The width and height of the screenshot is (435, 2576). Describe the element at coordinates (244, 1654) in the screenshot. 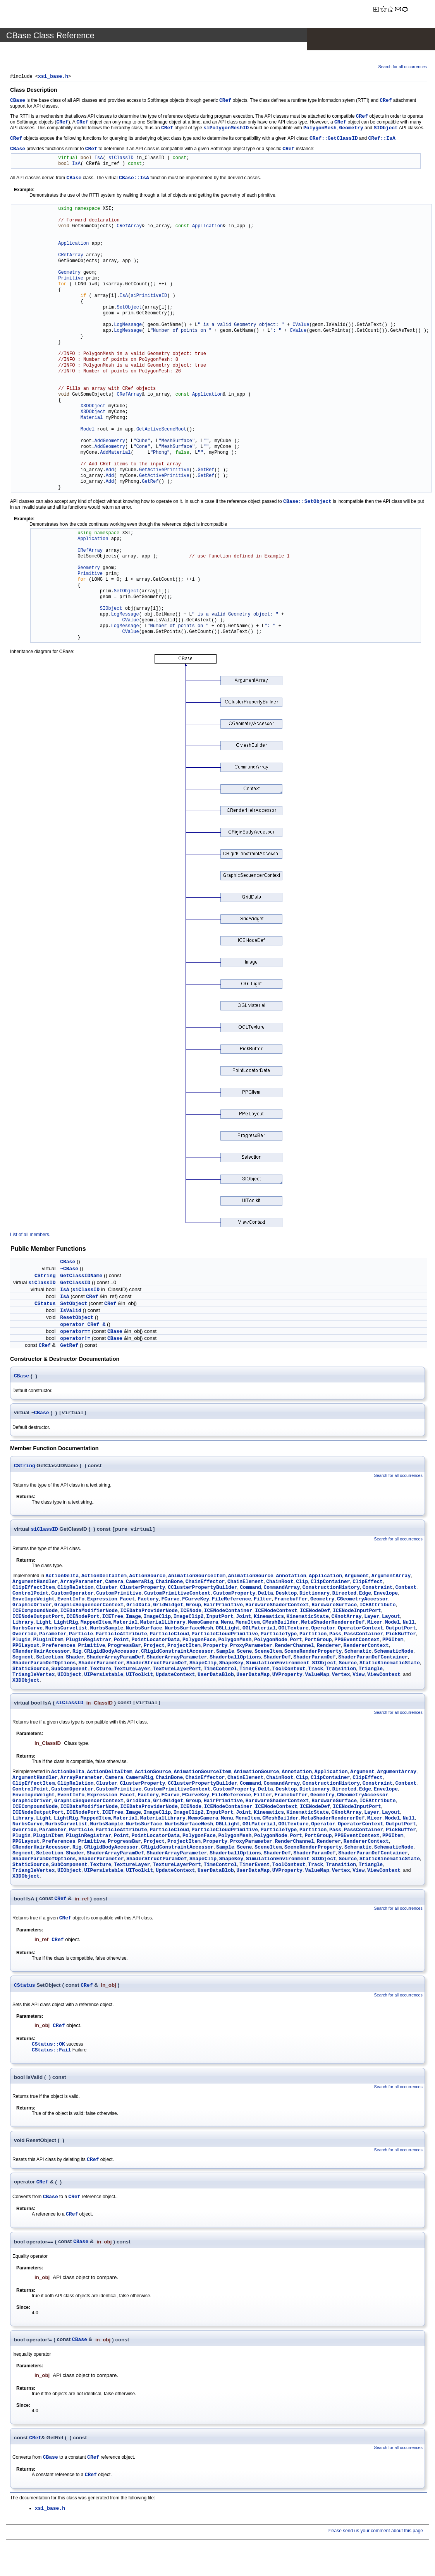

I see `Scene` at that location.